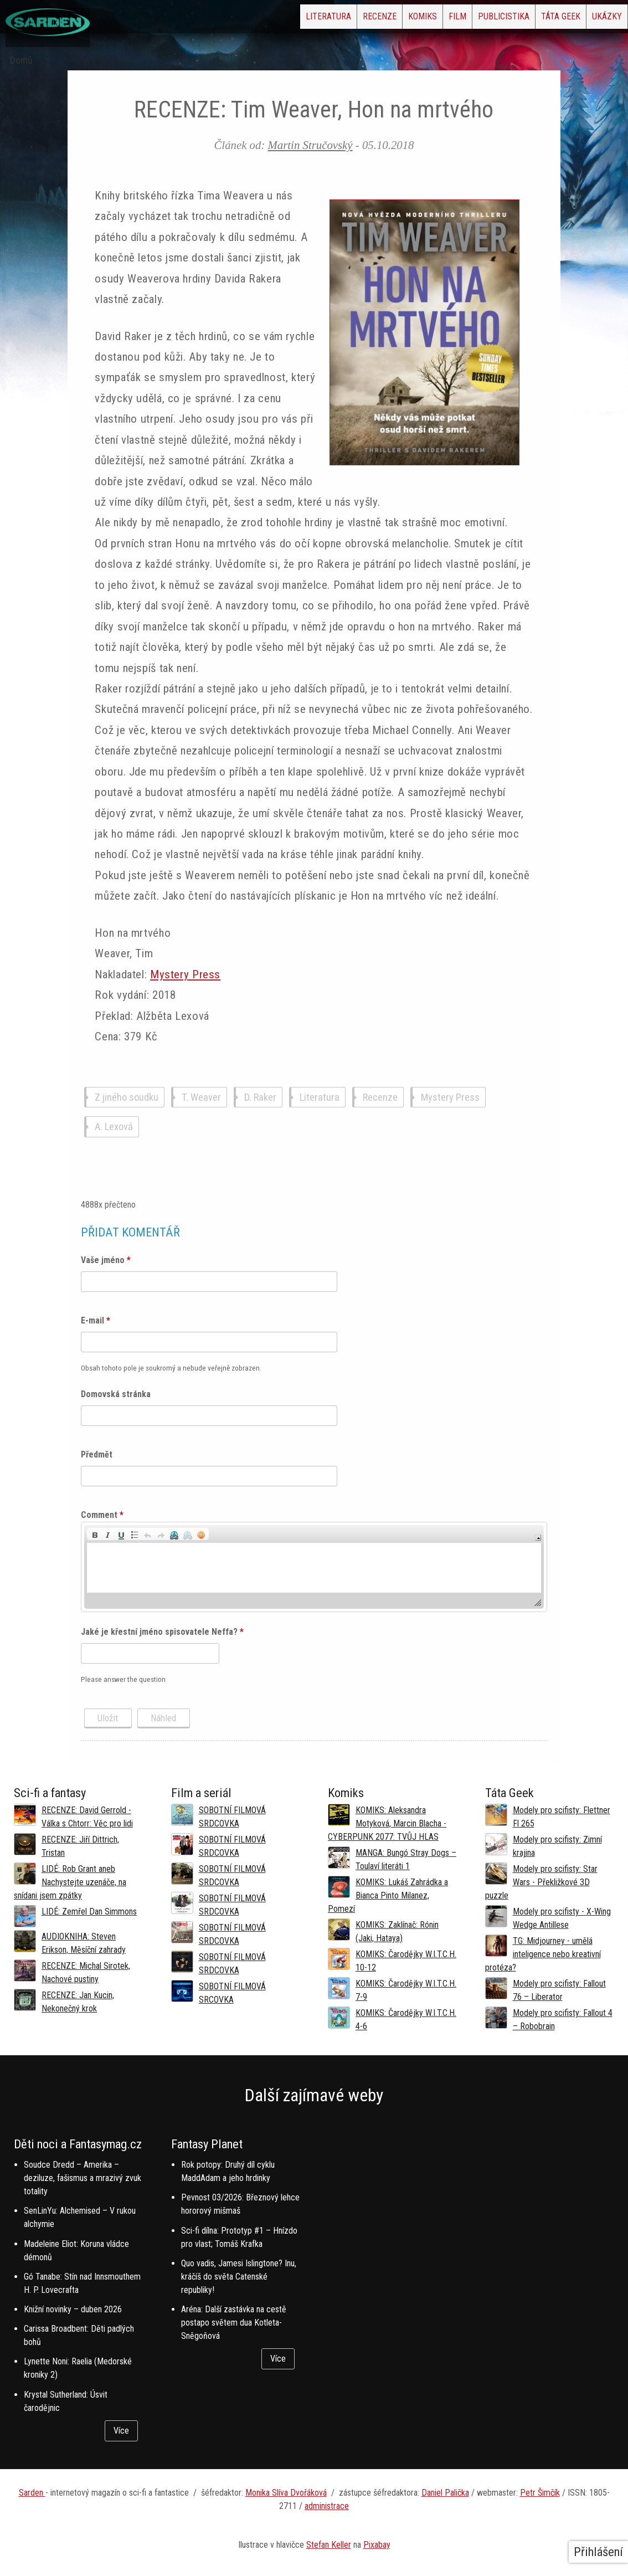  What do you see at coordinates (70, 1882) in the screenshot?
I see `LIDÉ: Rob Grant aneb Nachystejte uzenáče, na snídani jsem zpátky` at bounding box center [70, 1882].